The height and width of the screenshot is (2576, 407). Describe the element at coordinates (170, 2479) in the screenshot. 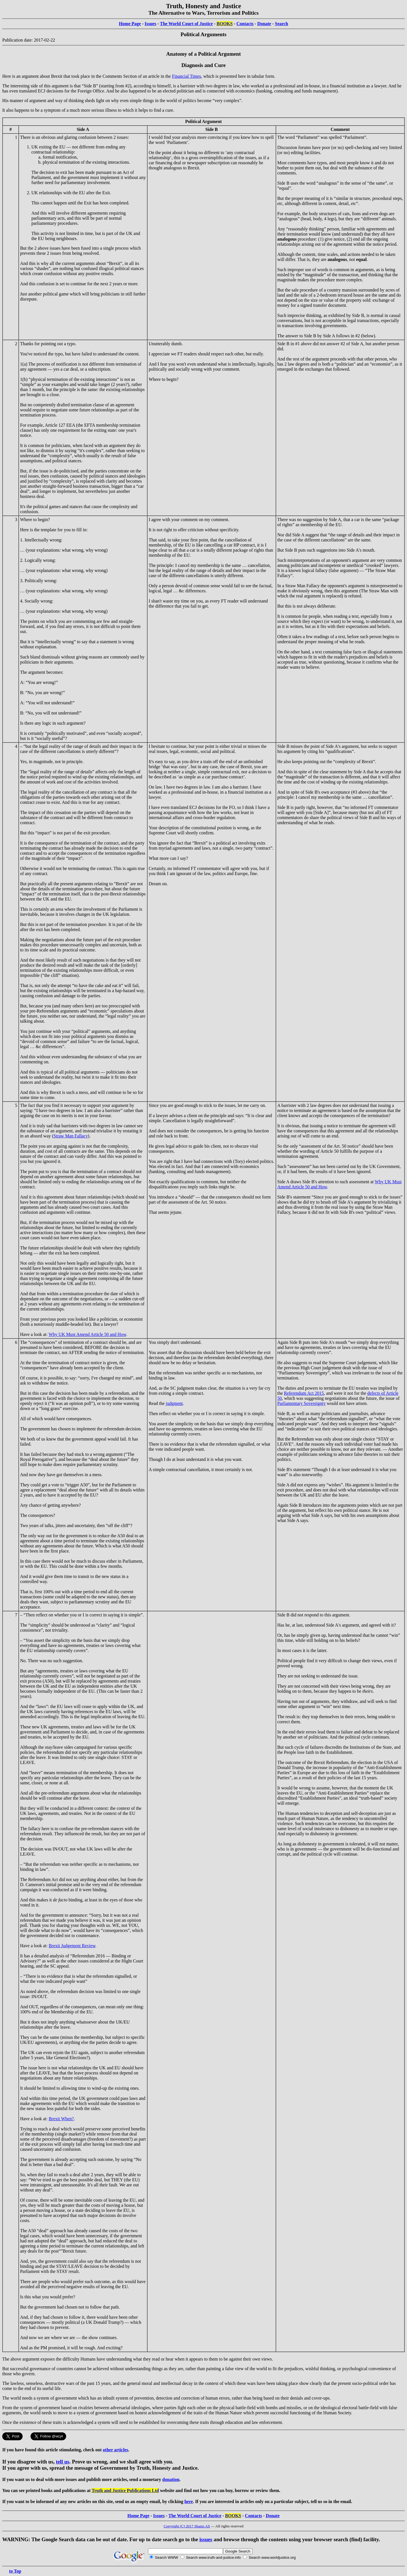

I see `donation` at that location.